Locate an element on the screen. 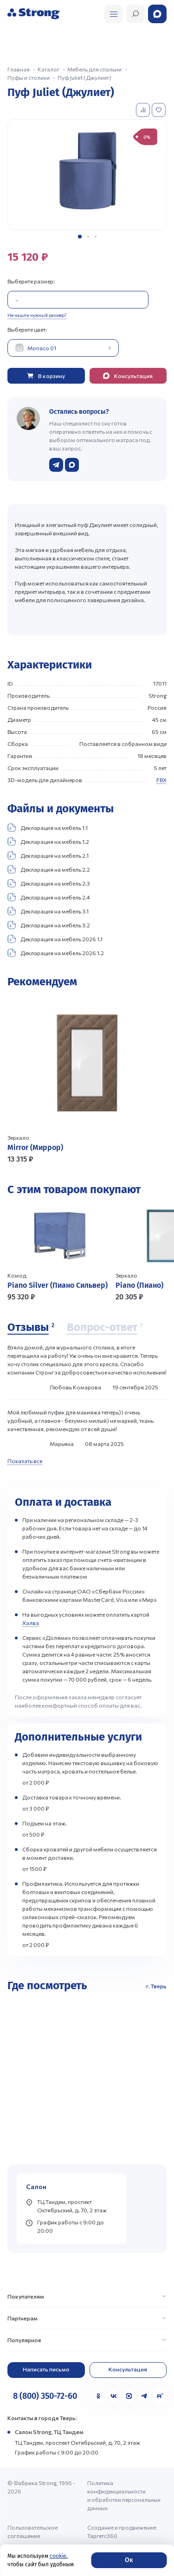  Декларация на мебель 2026 1.1 is located at coordinates (55, 939).